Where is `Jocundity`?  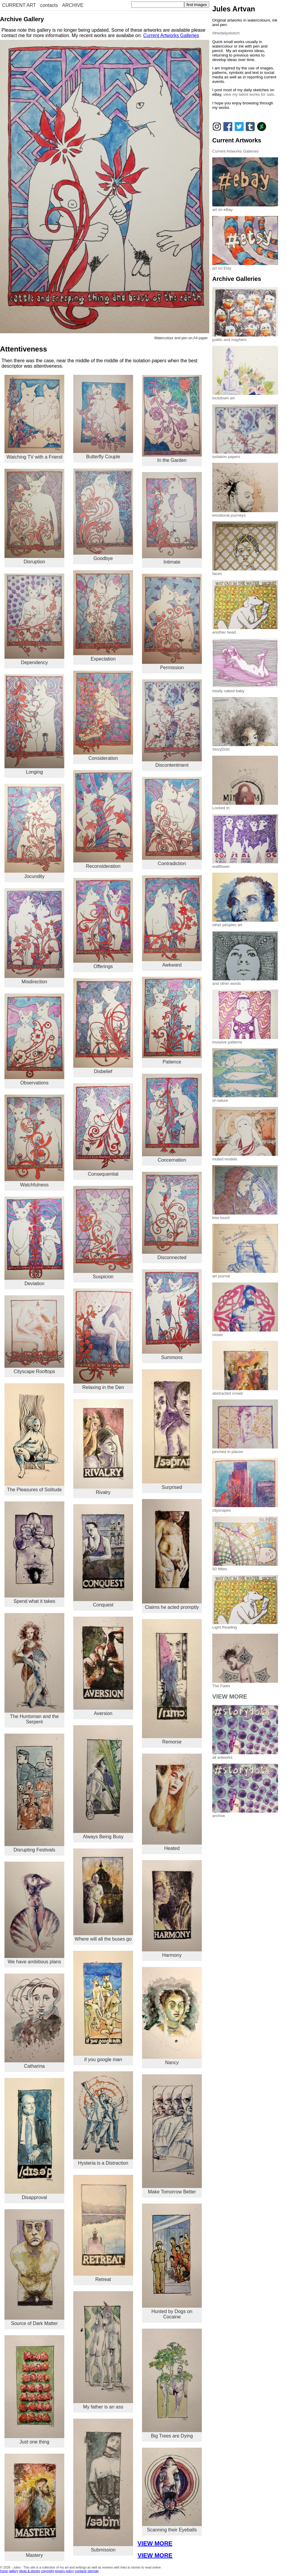 Jocundity is located at coordinates (34, 831).